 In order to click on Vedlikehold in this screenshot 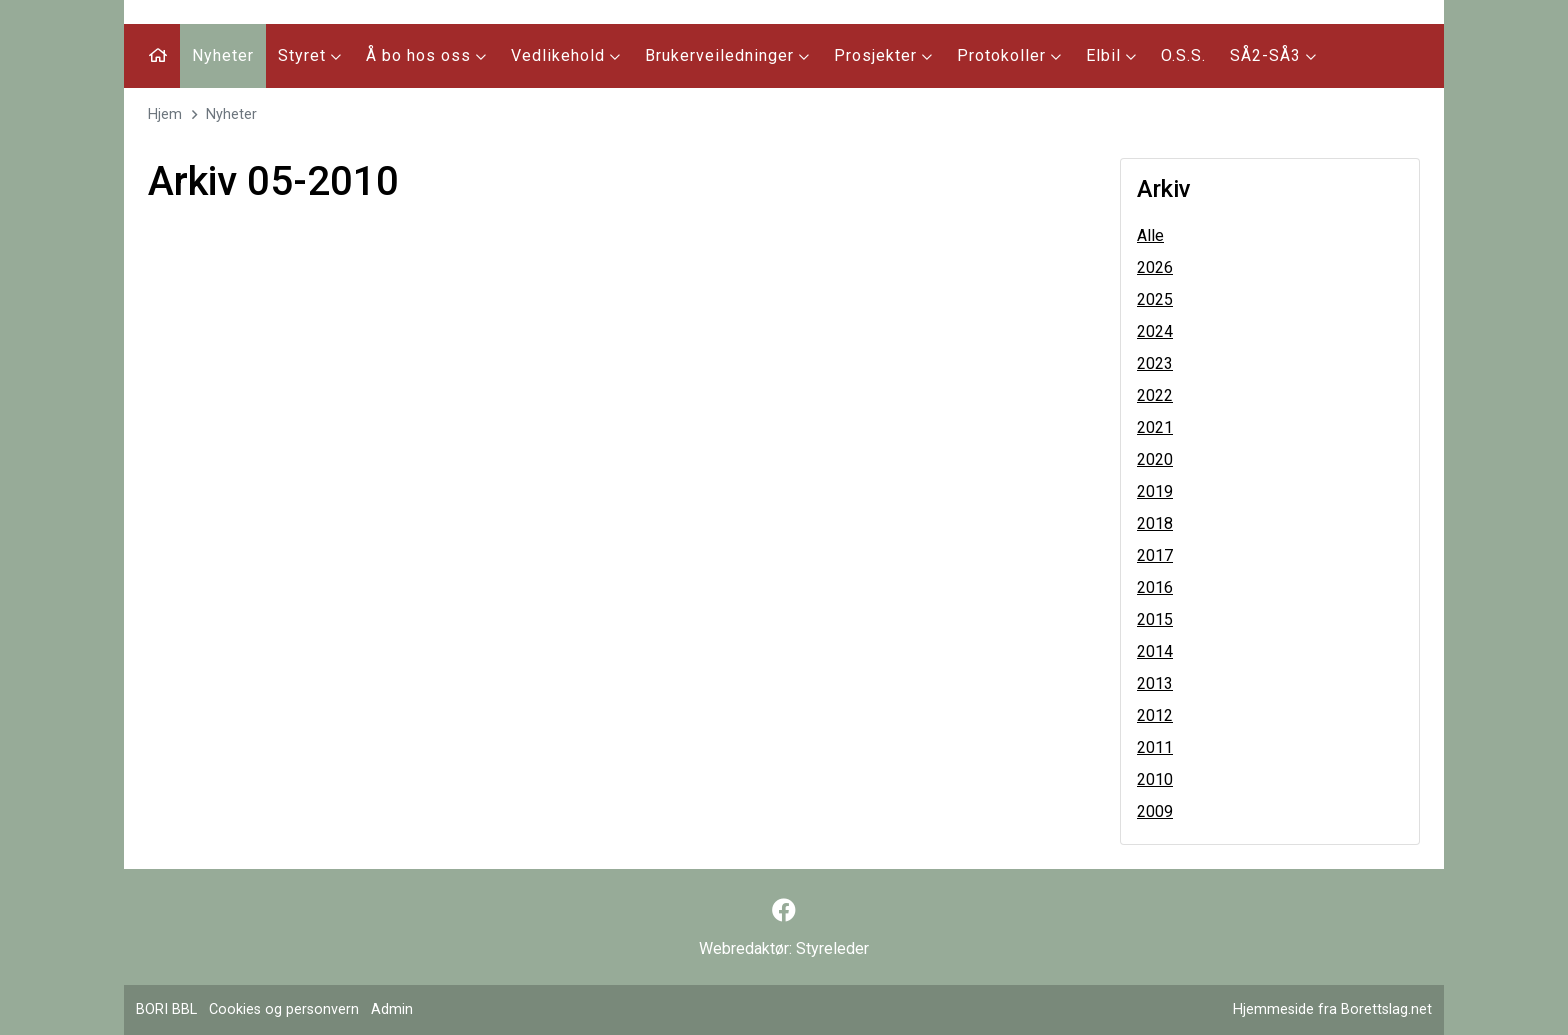, I will do `click(566, 55)`.